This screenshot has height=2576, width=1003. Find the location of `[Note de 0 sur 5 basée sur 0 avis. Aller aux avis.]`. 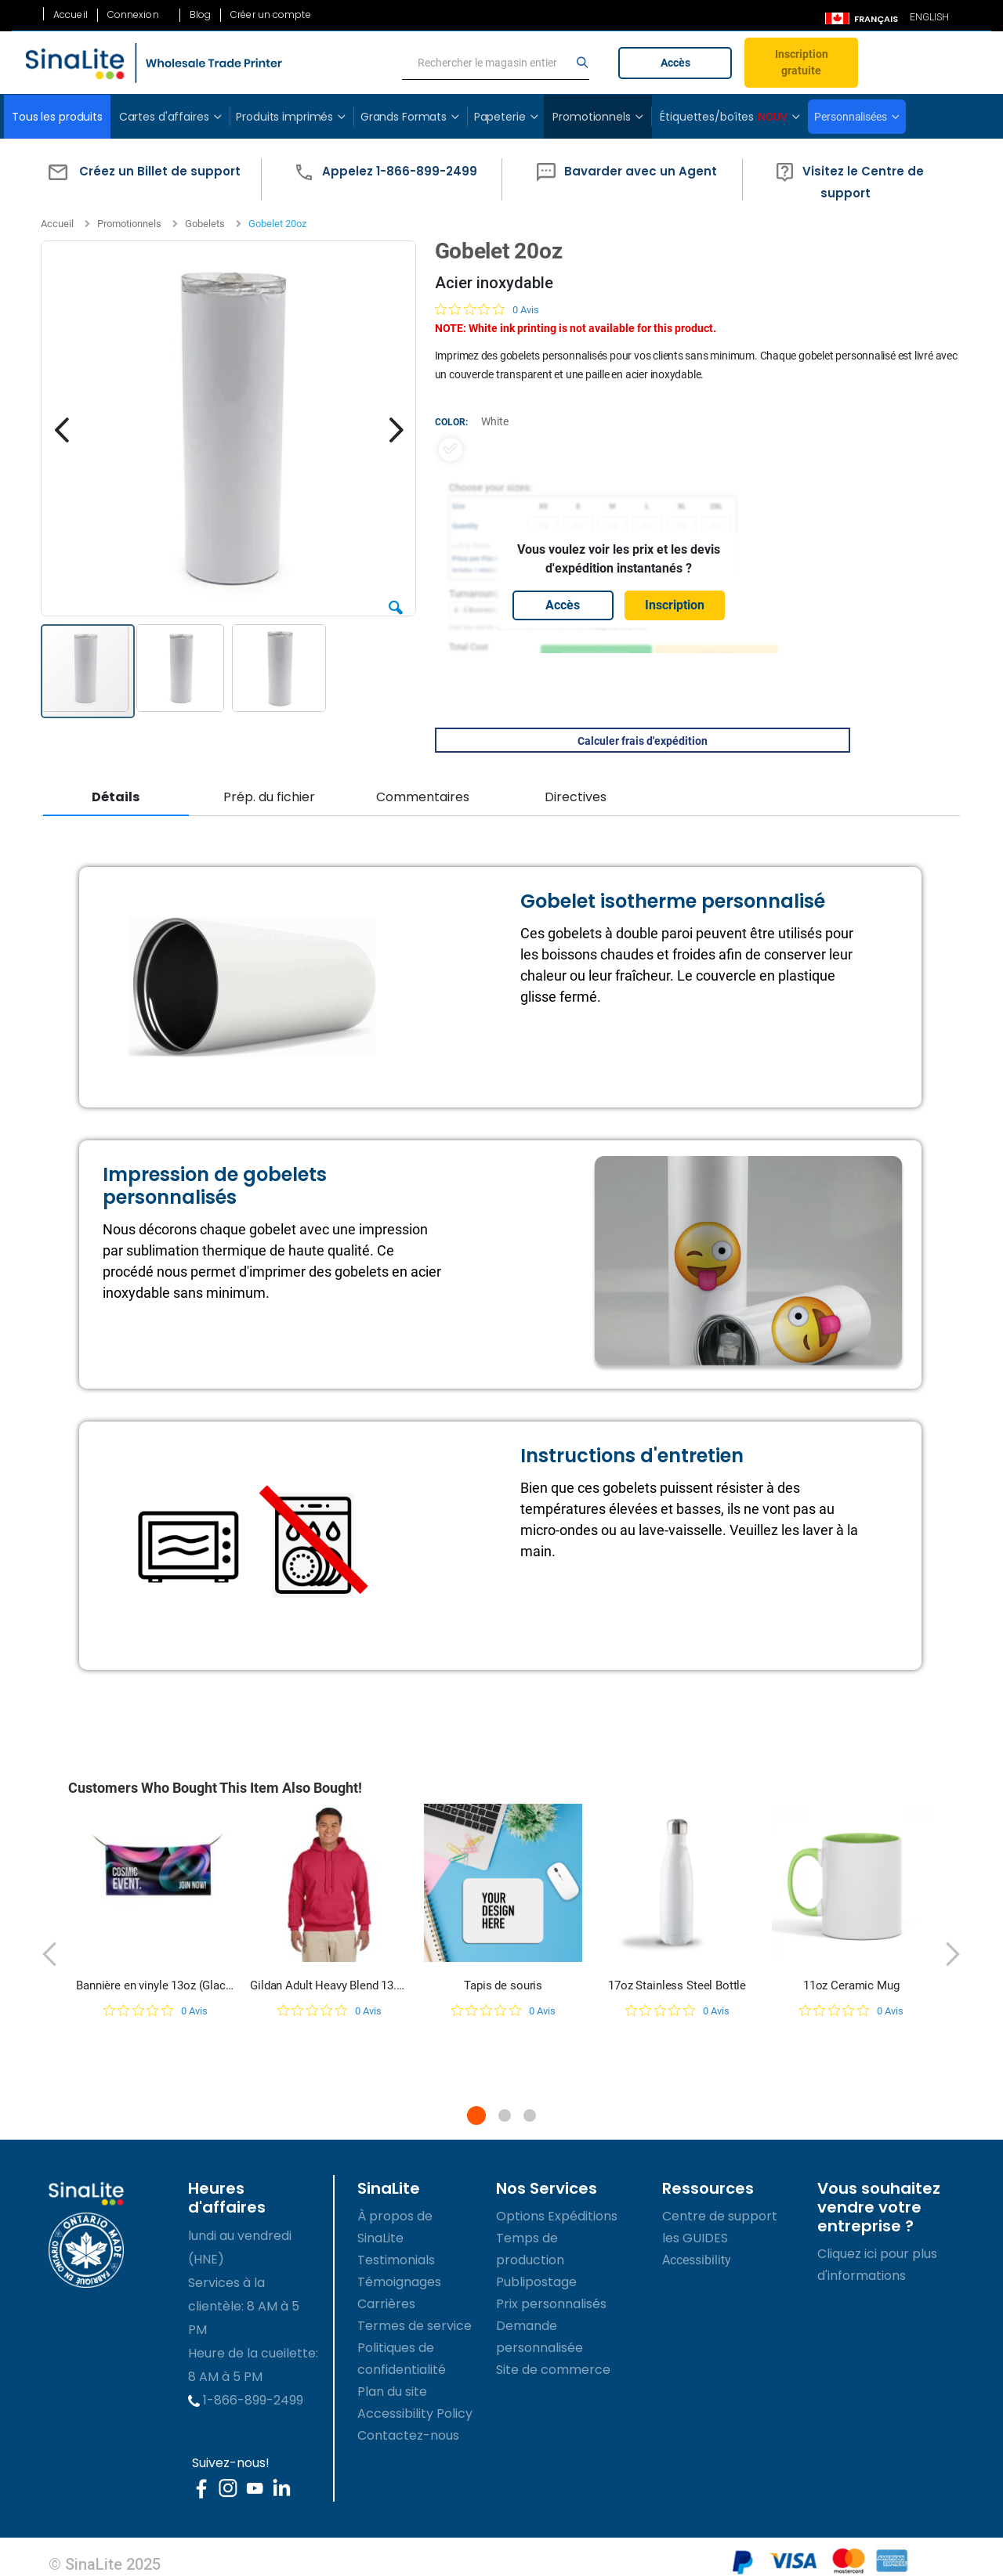

[Note de 0 sur 5 basée sur 0 avis. Aller aux avis.] is located at coordinates (486, 309).